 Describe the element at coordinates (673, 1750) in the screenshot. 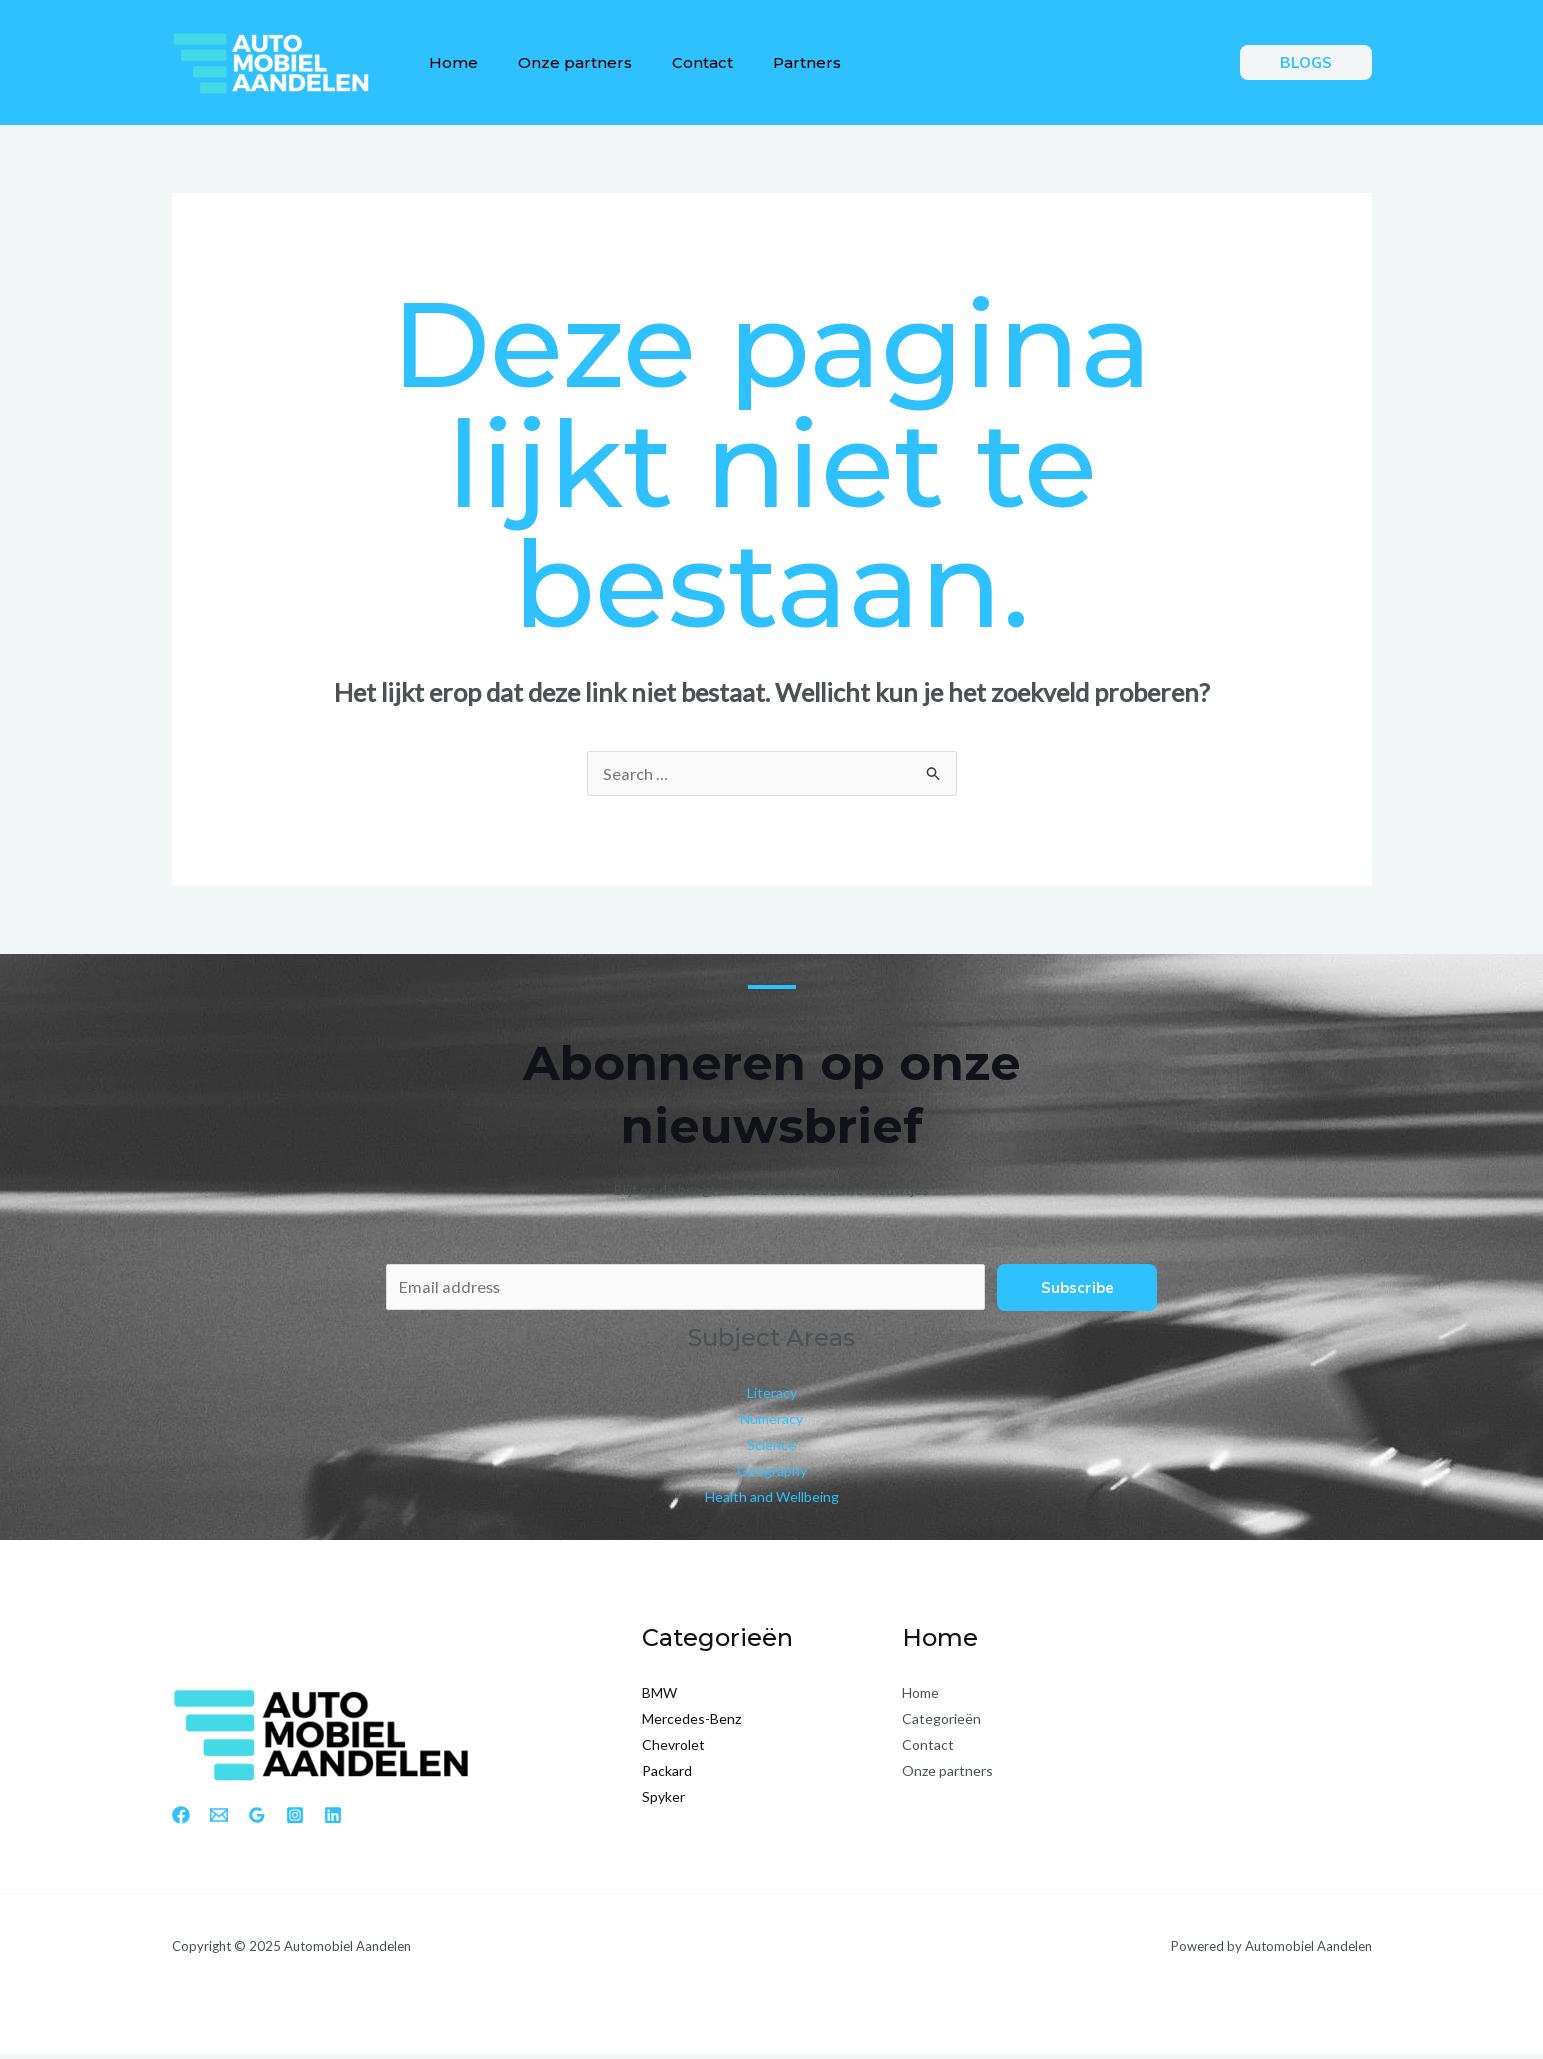

I see `Chevrolet` at that location.